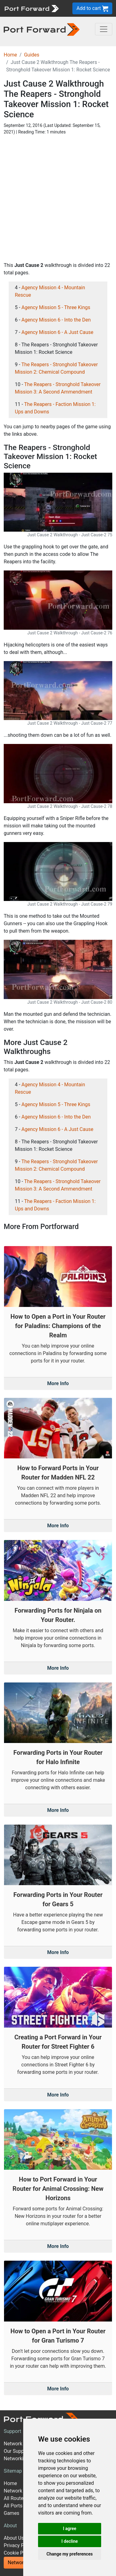 This screenshot has height=2576, width=116. I want to click on Add to cart [button], so click(92, 8).